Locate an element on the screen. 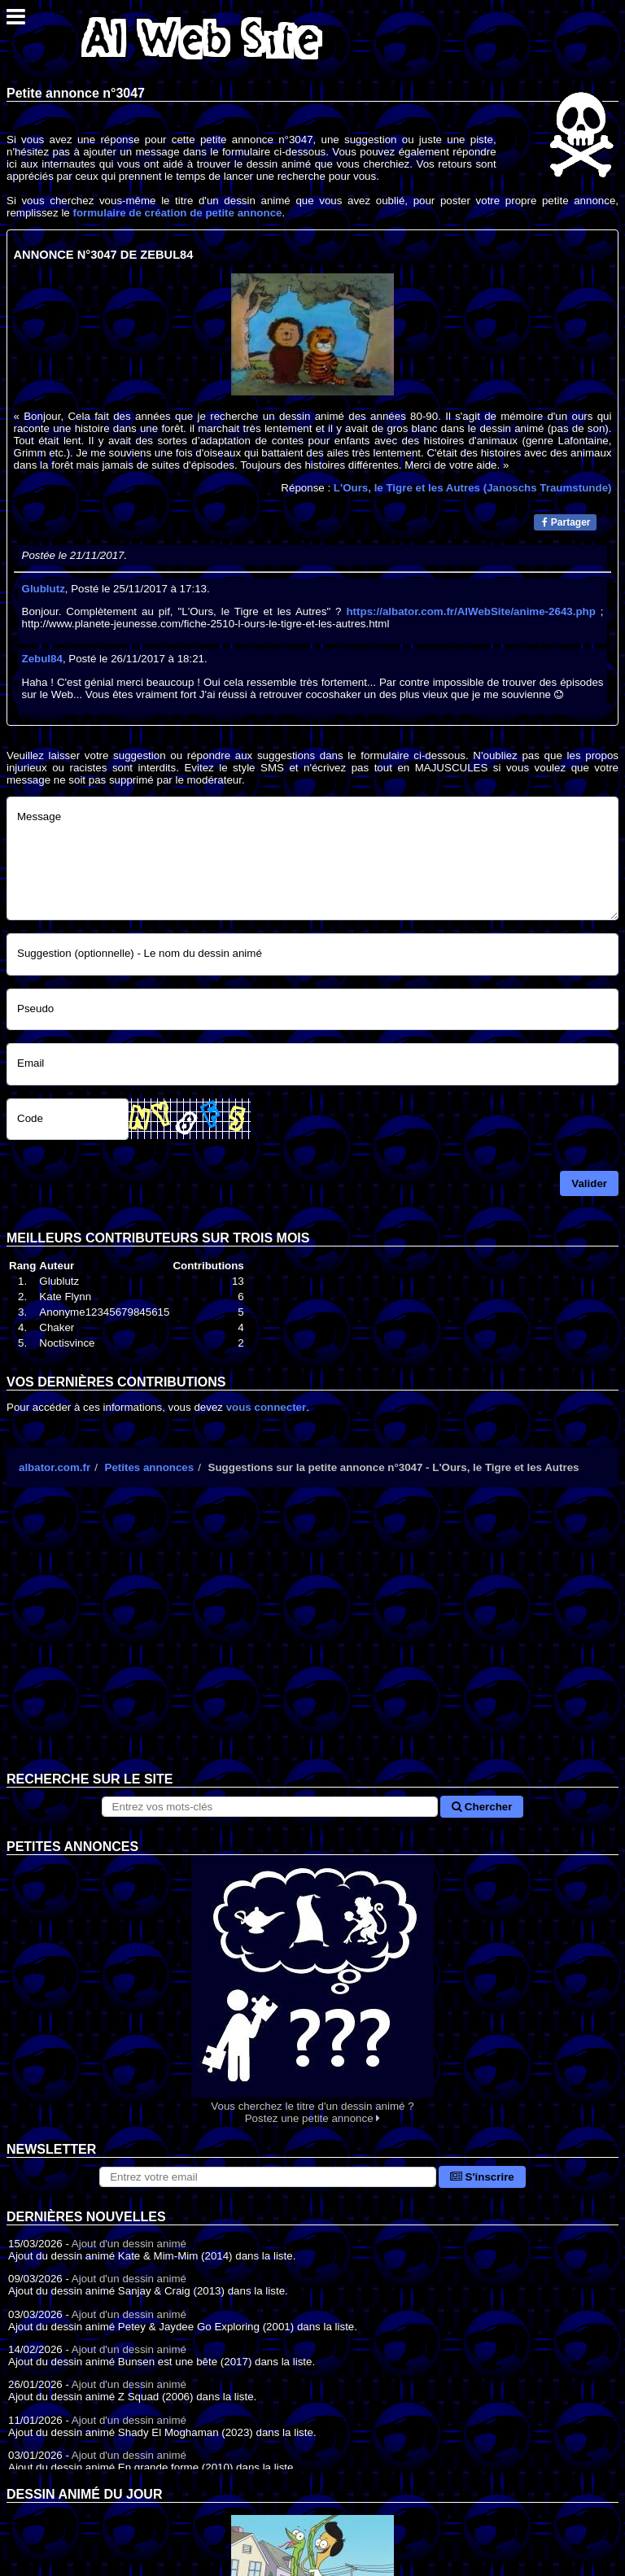 This screenshot has height=2576, width=625. [S'abonner à la lettre d'information] is located at coordinates (267, 2177).